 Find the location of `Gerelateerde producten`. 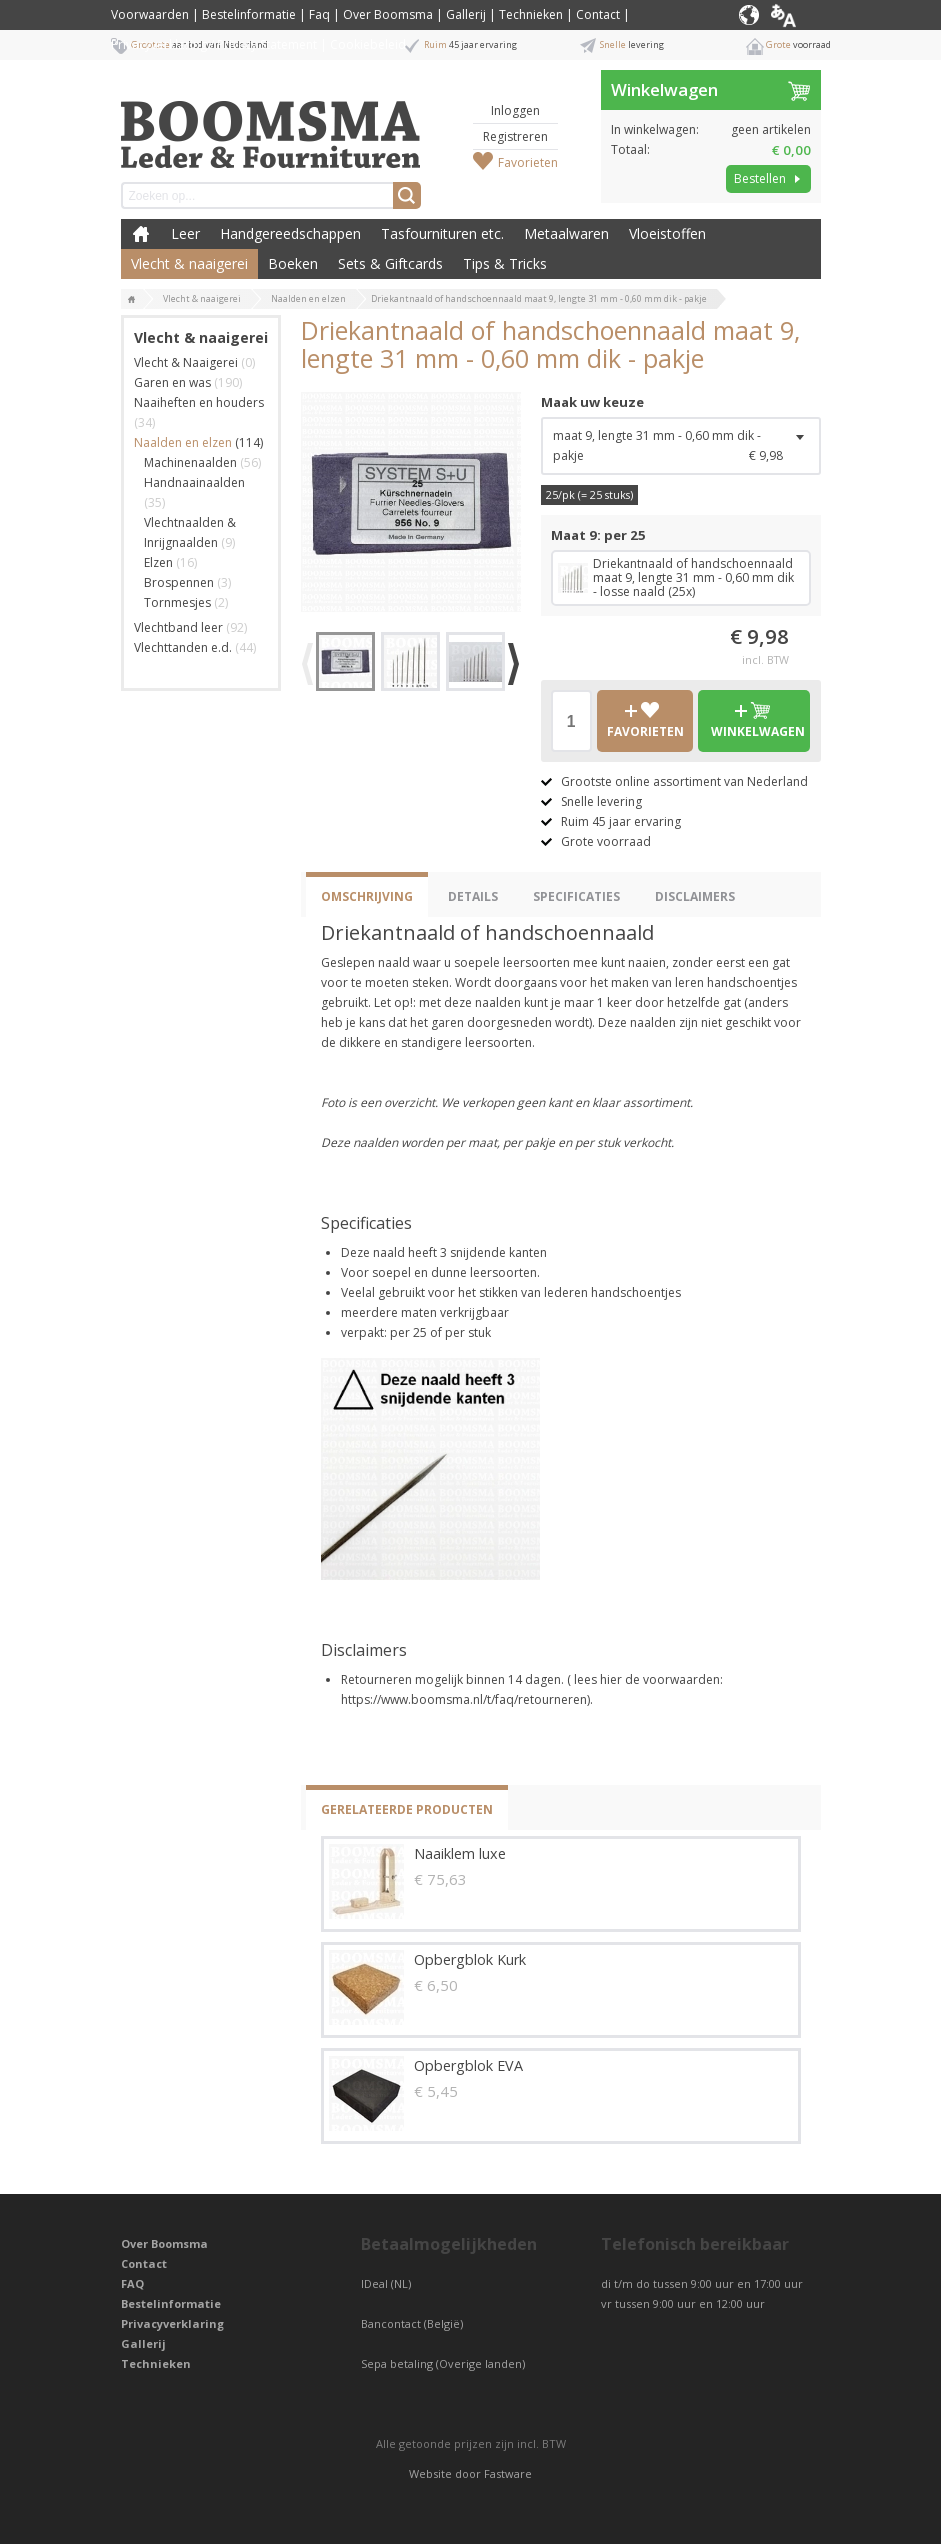

Gerelateerde producten is located at coordinates (407, 1809).